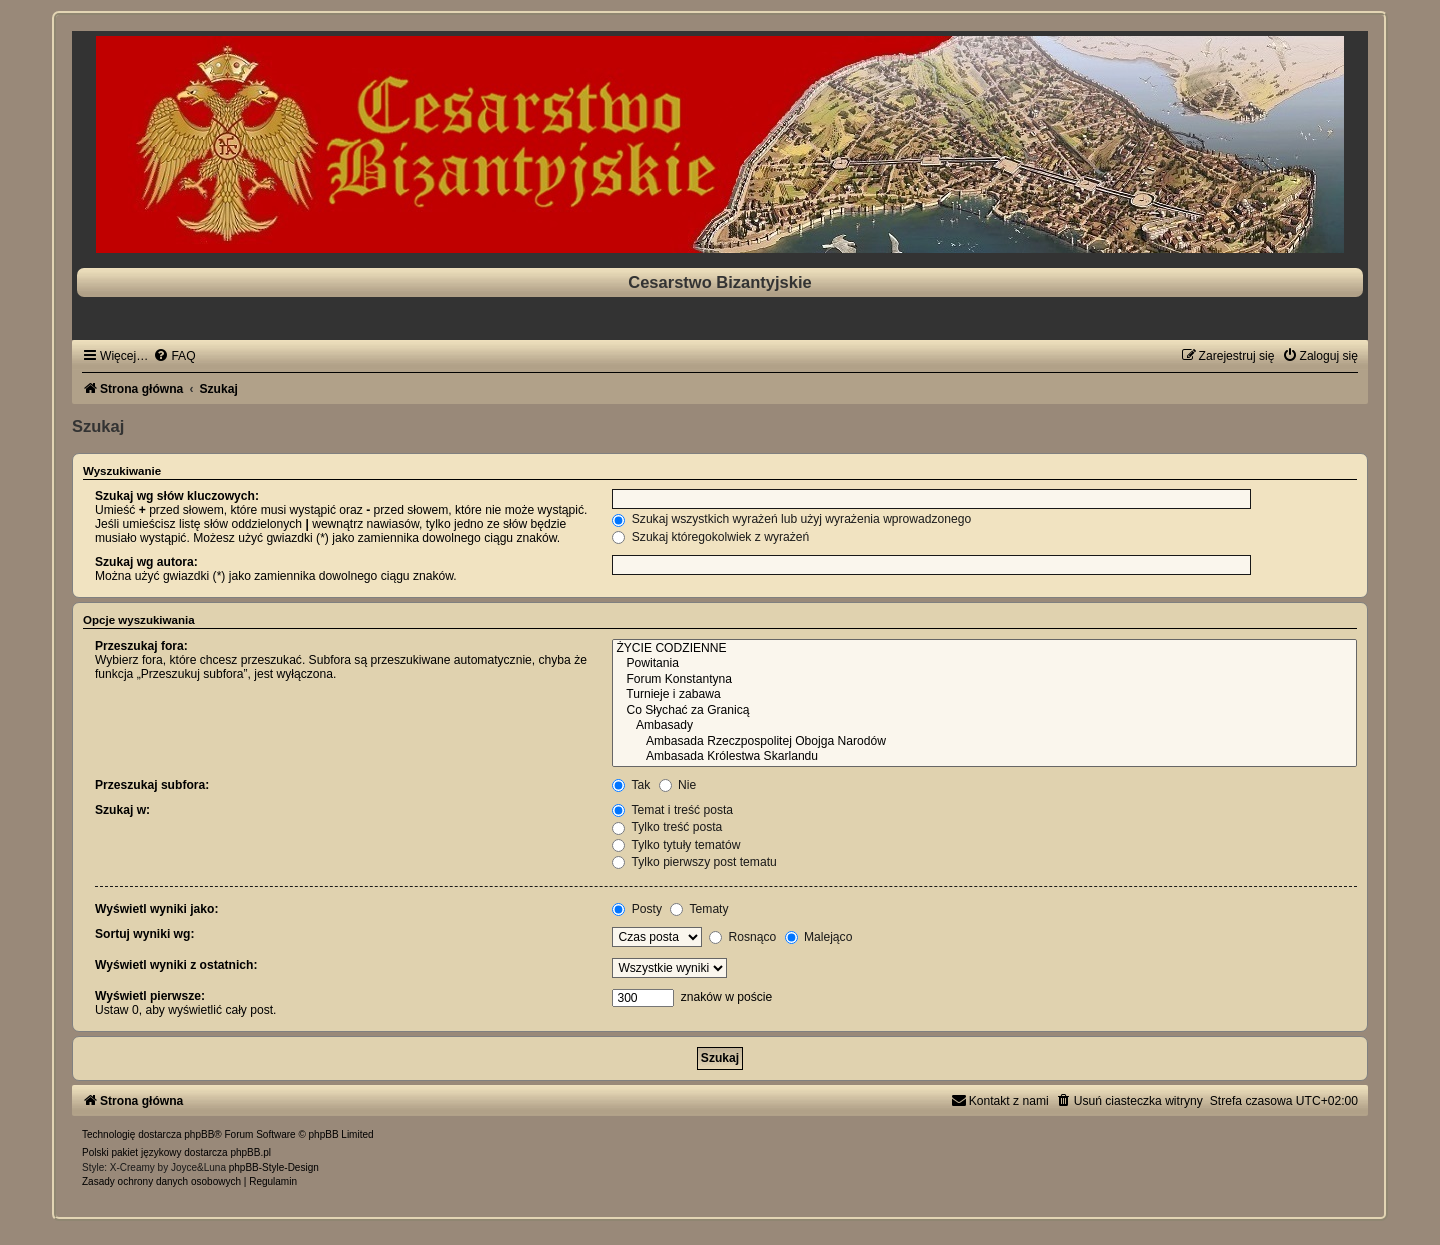 The width and height of the screenshot is (1440, 1245). Describe the element at coordinates (174, 356) in the screenshot. I see `[menuitem]` at that location.